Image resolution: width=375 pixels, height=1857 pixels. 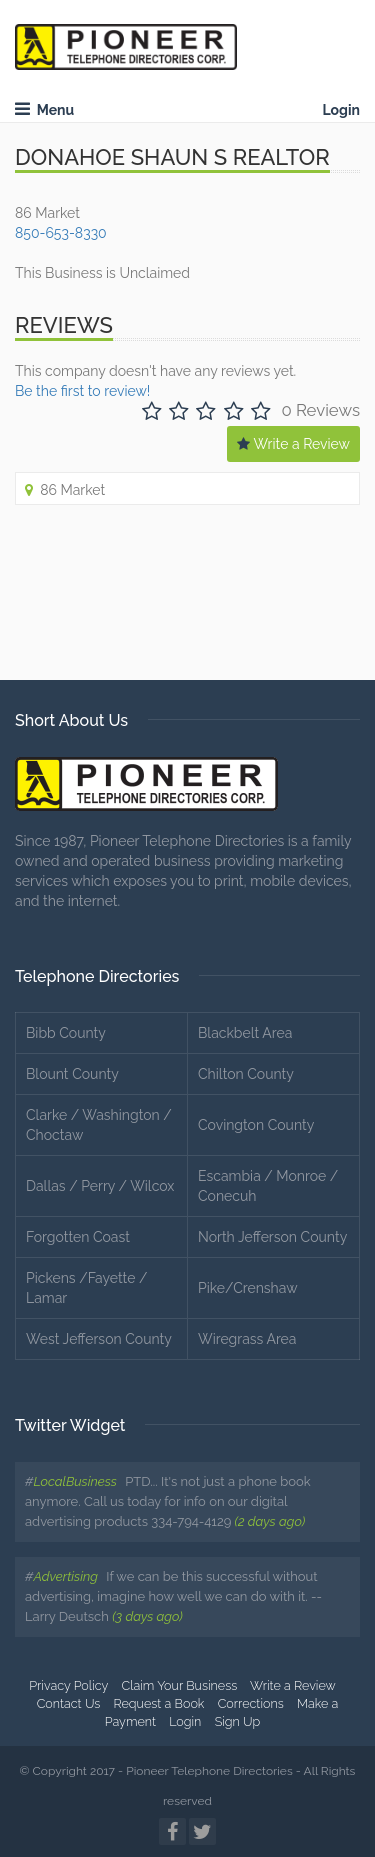 What do you see at coordinates (251, 1703) in the screenshot?
I see `Corrections` at bounding box center [251, 1703].